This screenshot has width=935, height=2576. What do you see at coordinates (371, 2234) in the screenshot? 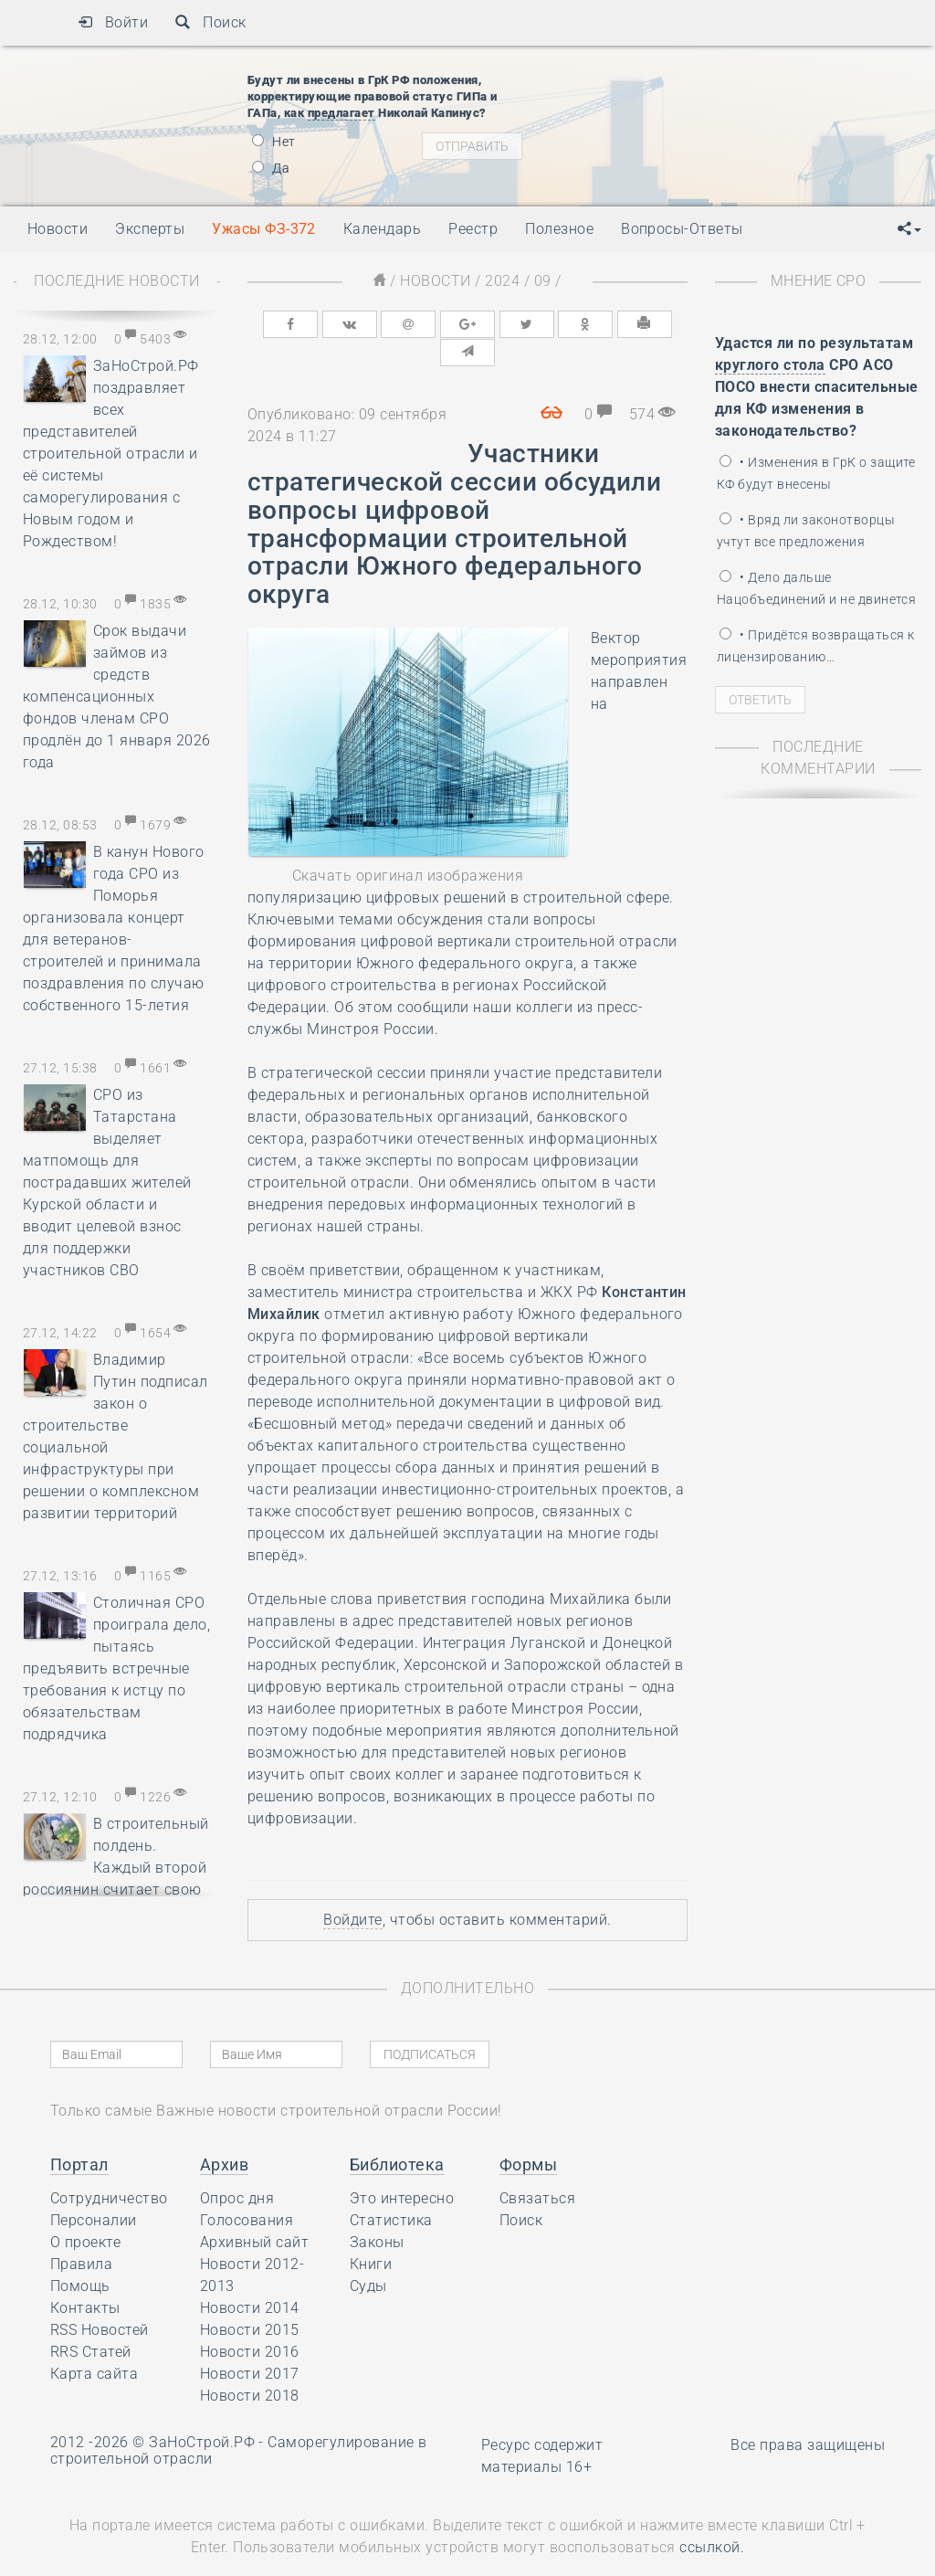
I see `Книги` at bounding box center [371, 2234].